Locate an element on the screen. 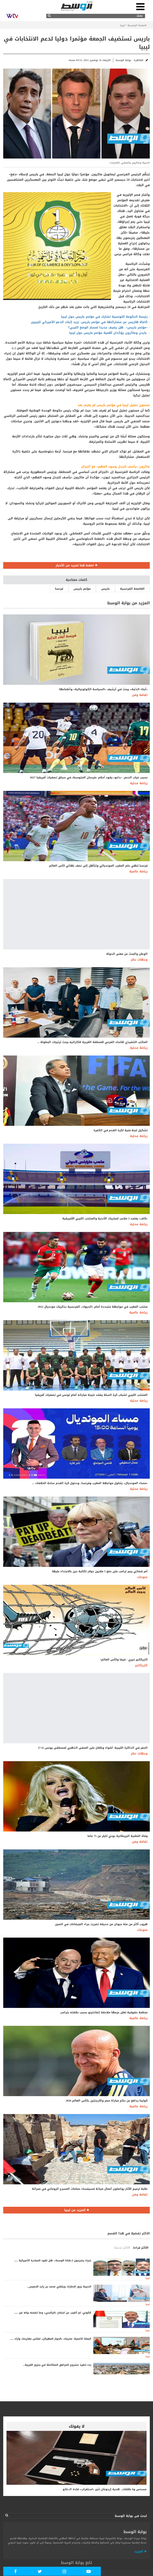 Image resolution: width=153 pixels, height=2576 pixels. العاصمة الفرنسية is located at coordinates (132, 588).